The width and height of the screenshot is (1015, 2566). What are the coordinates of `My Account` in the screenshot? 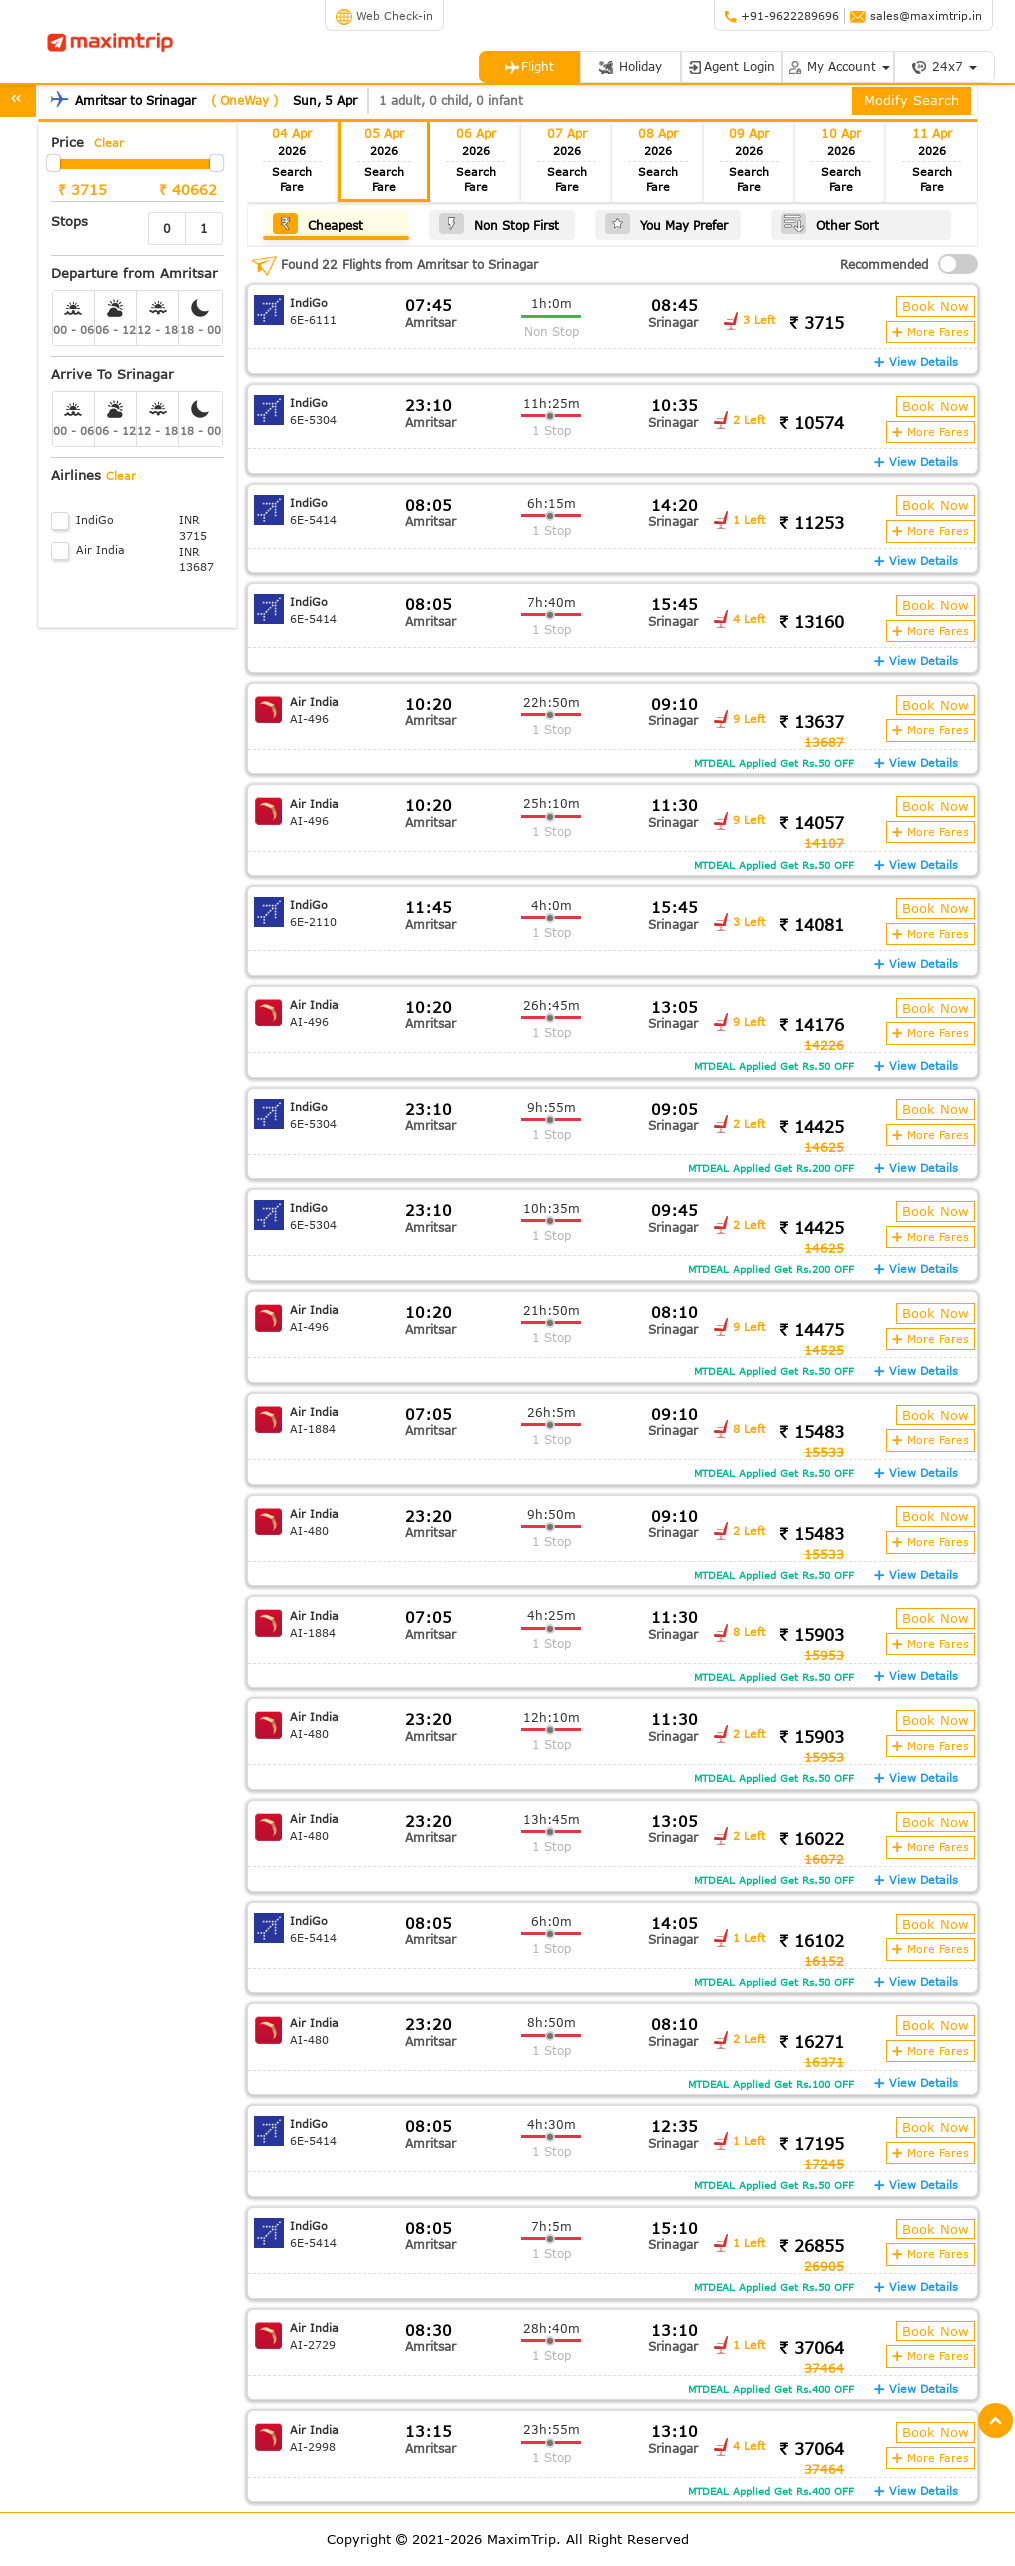 It's located at (838, 66).